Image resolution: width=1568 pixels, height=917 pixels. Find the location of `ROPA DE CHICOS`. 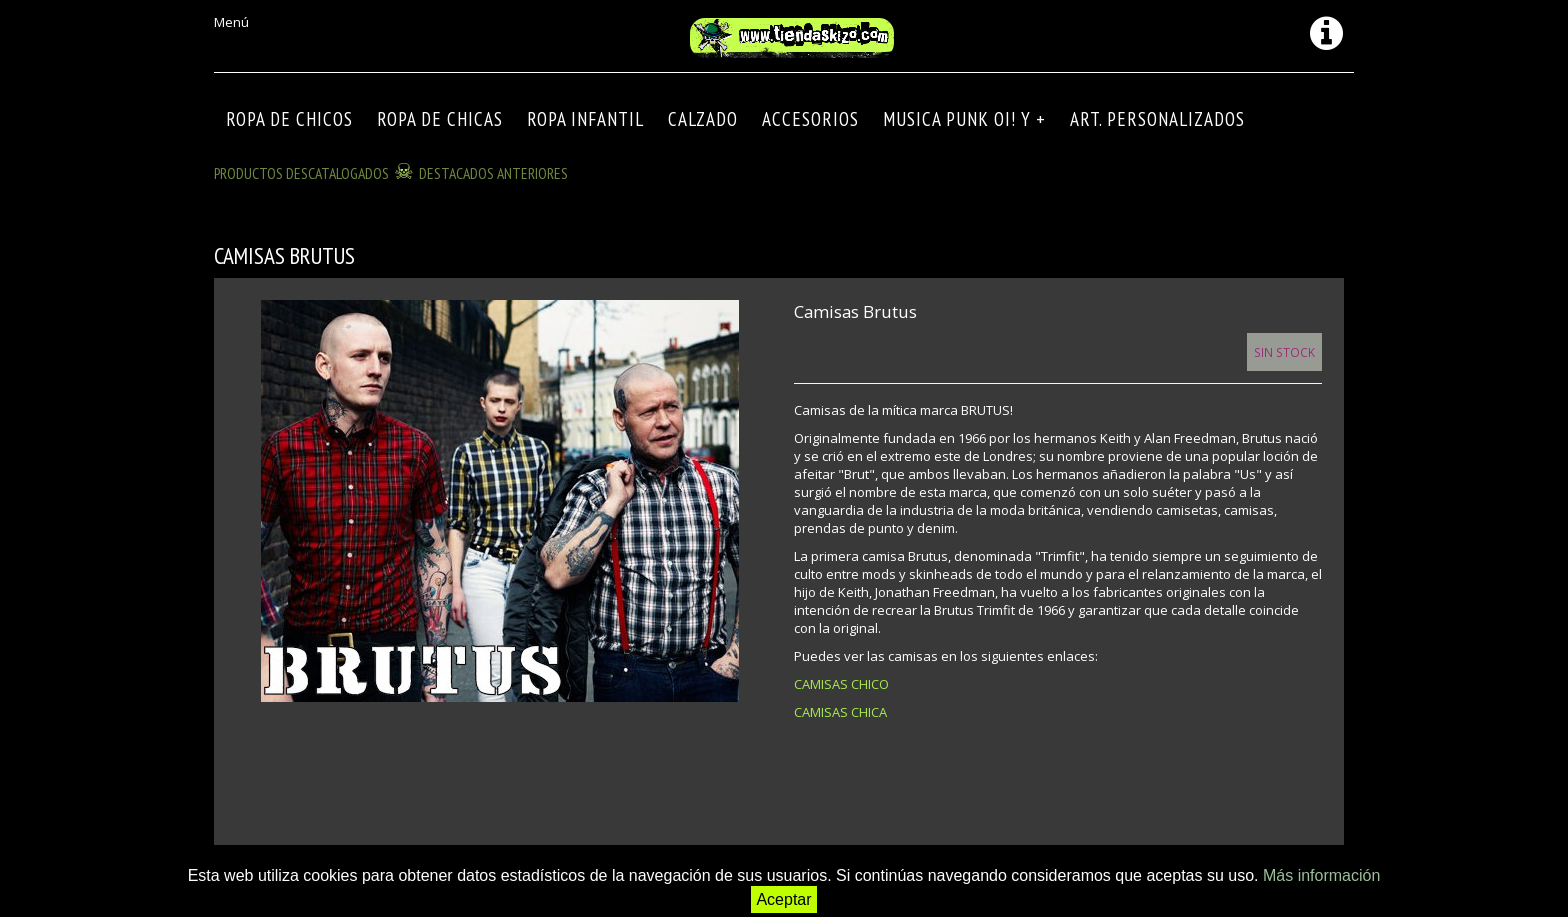

ROPA DE CHICOS is located at coordinates (289, 119).